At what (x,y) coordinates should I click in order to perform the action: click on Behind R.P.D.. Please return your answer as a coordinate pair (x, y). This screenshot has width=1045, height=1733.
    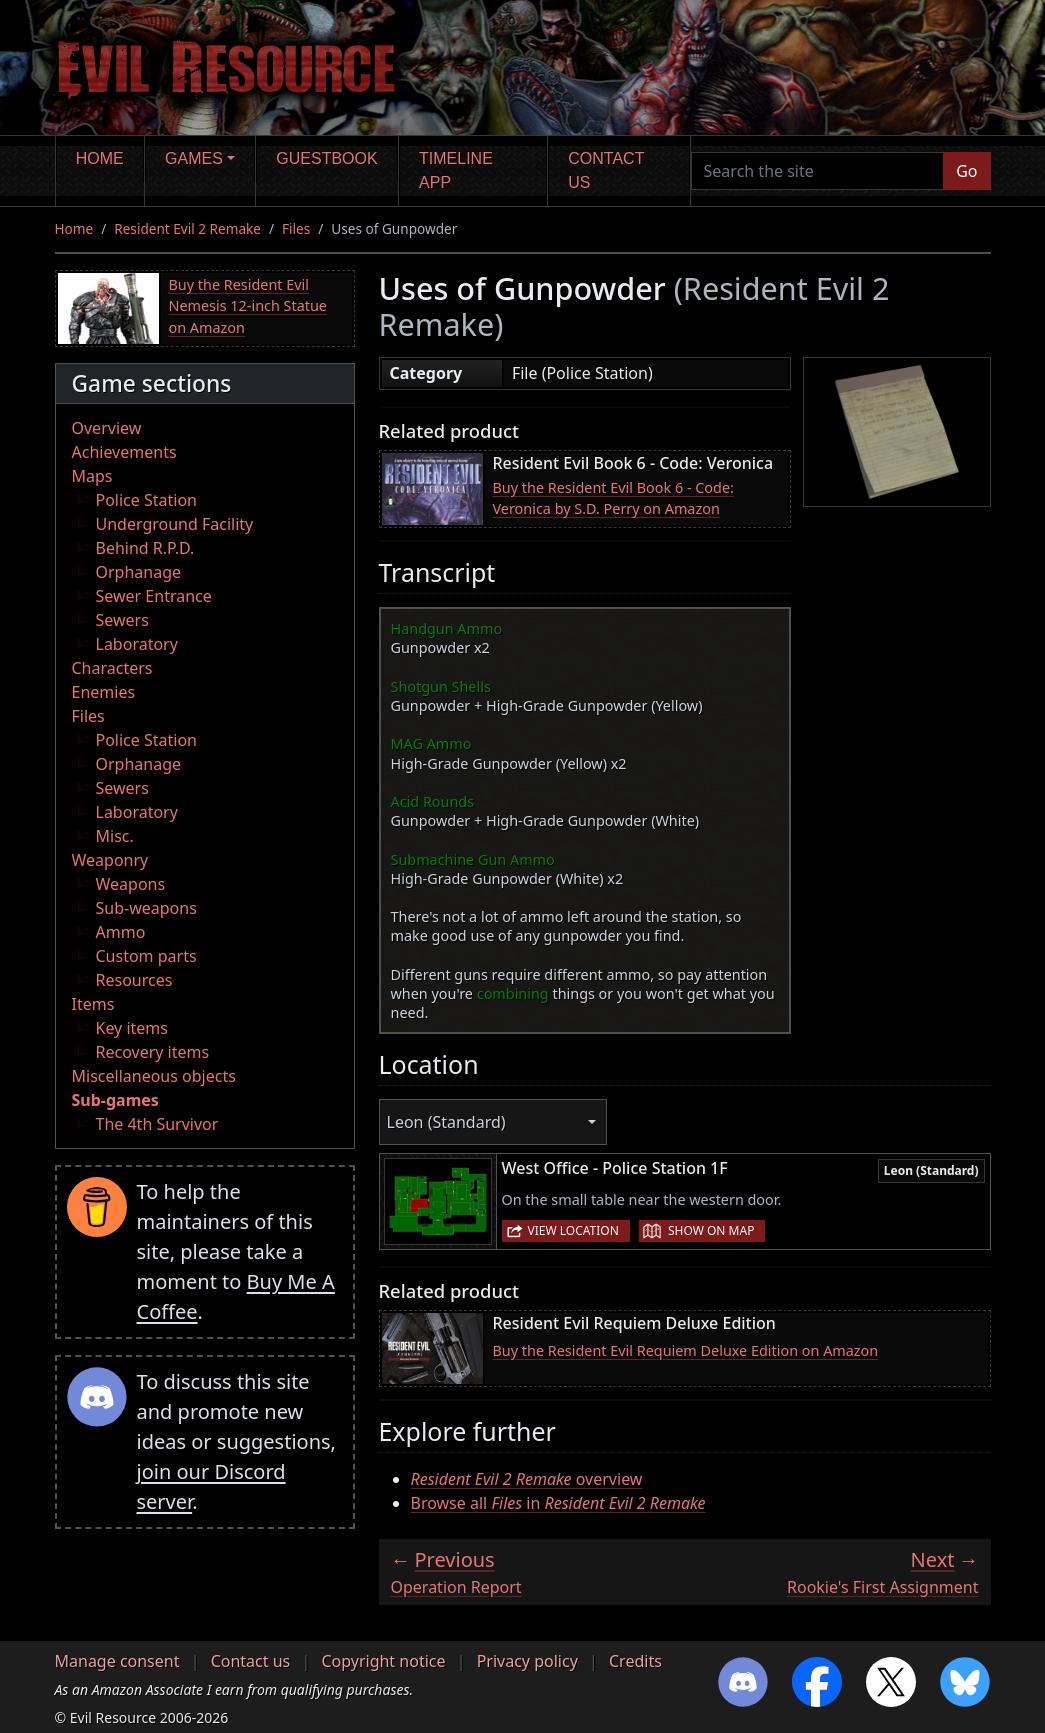
    Looking at the image, I should click on (145, 548).